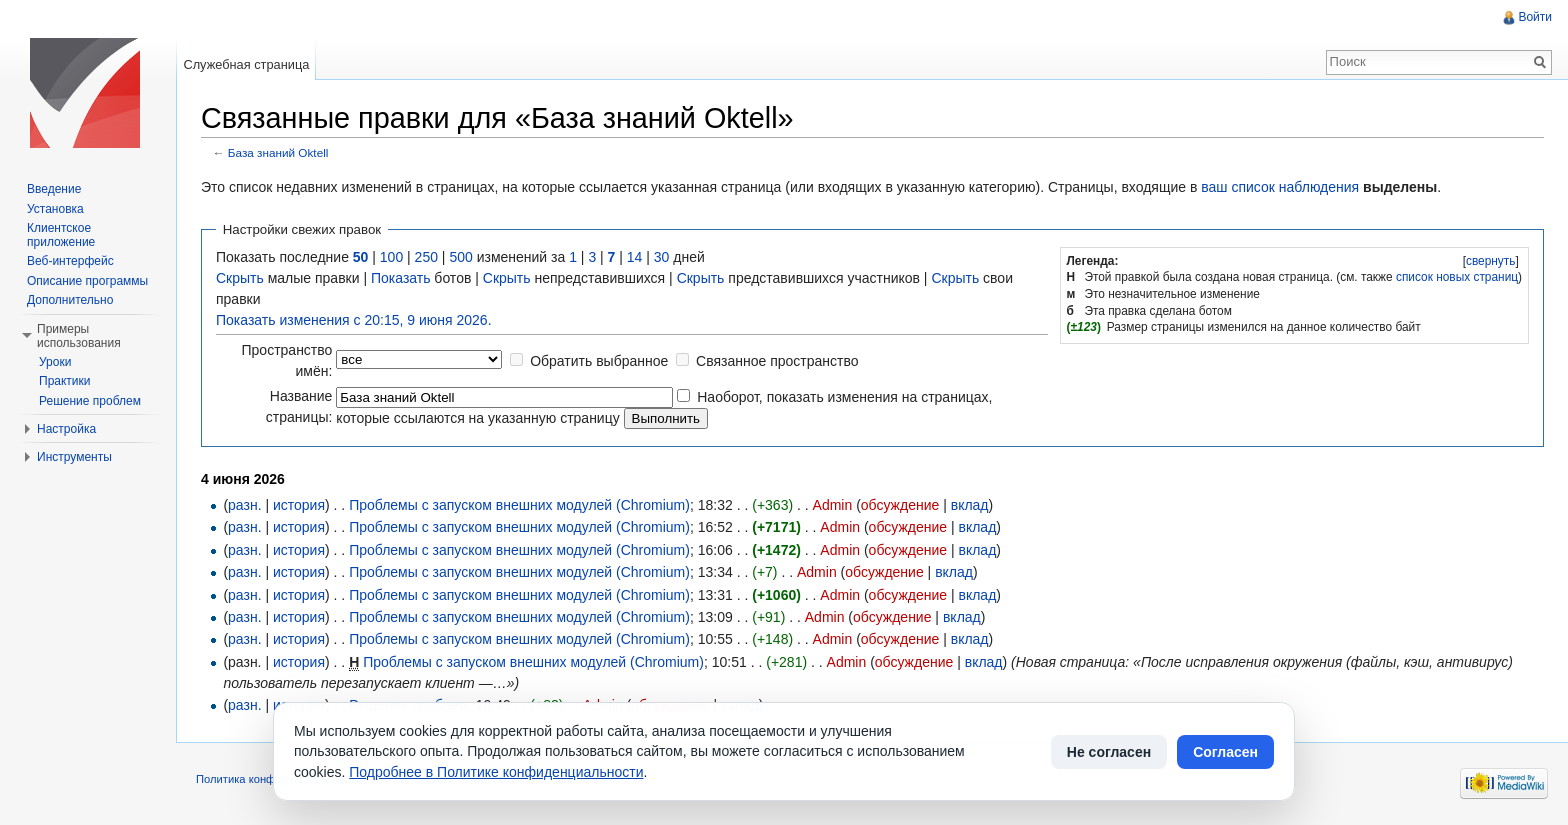  Describe the element at coordinates (460, 257) in the screenshot. I see `500` at that location.